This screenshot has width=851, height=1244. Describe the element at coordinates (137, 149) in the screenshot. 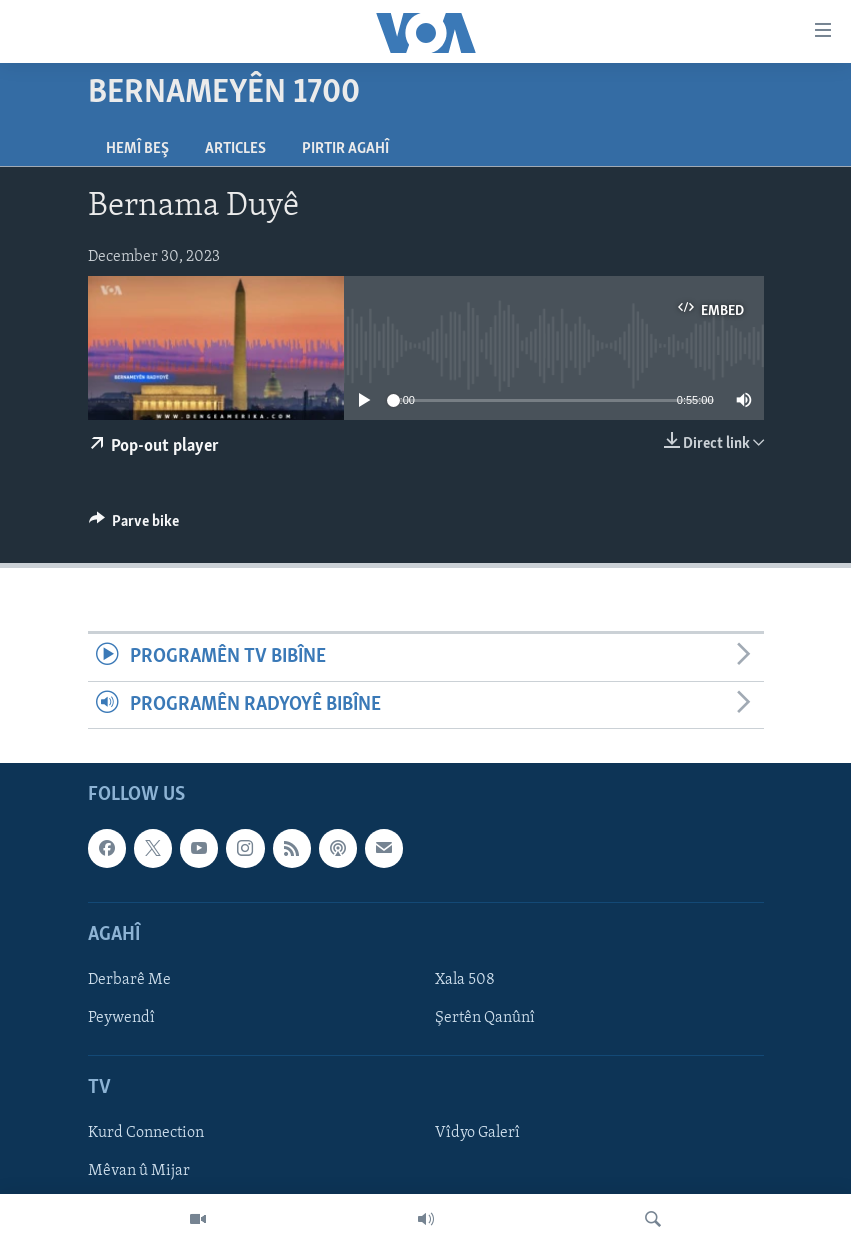

I see `Hemî Beş` at that location.